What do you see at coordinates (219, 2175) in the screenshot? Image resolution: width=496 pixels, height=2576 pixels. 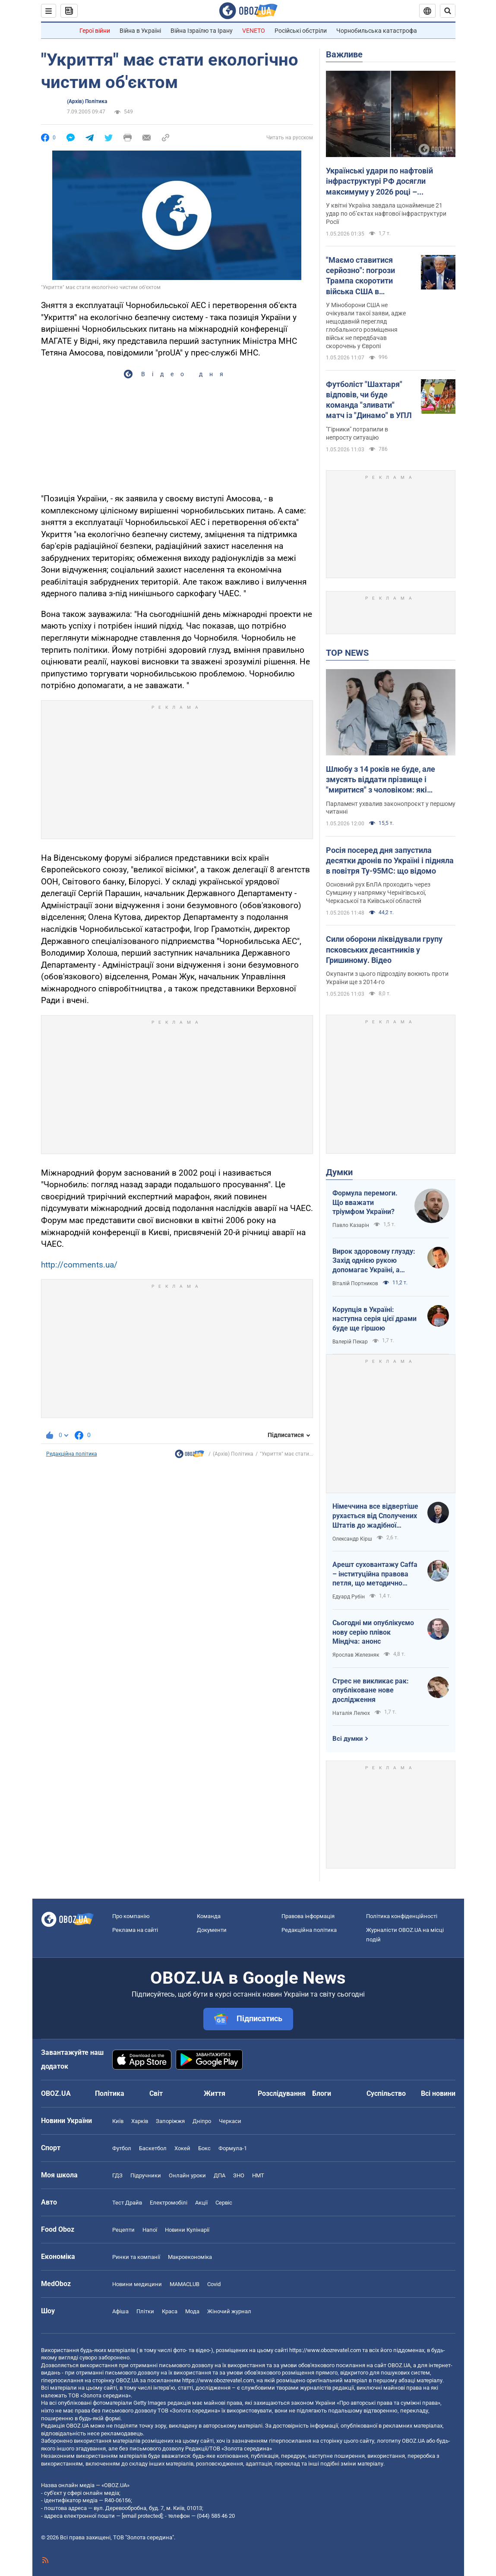 I see `ДПА` at bounding box center [219, 2175].